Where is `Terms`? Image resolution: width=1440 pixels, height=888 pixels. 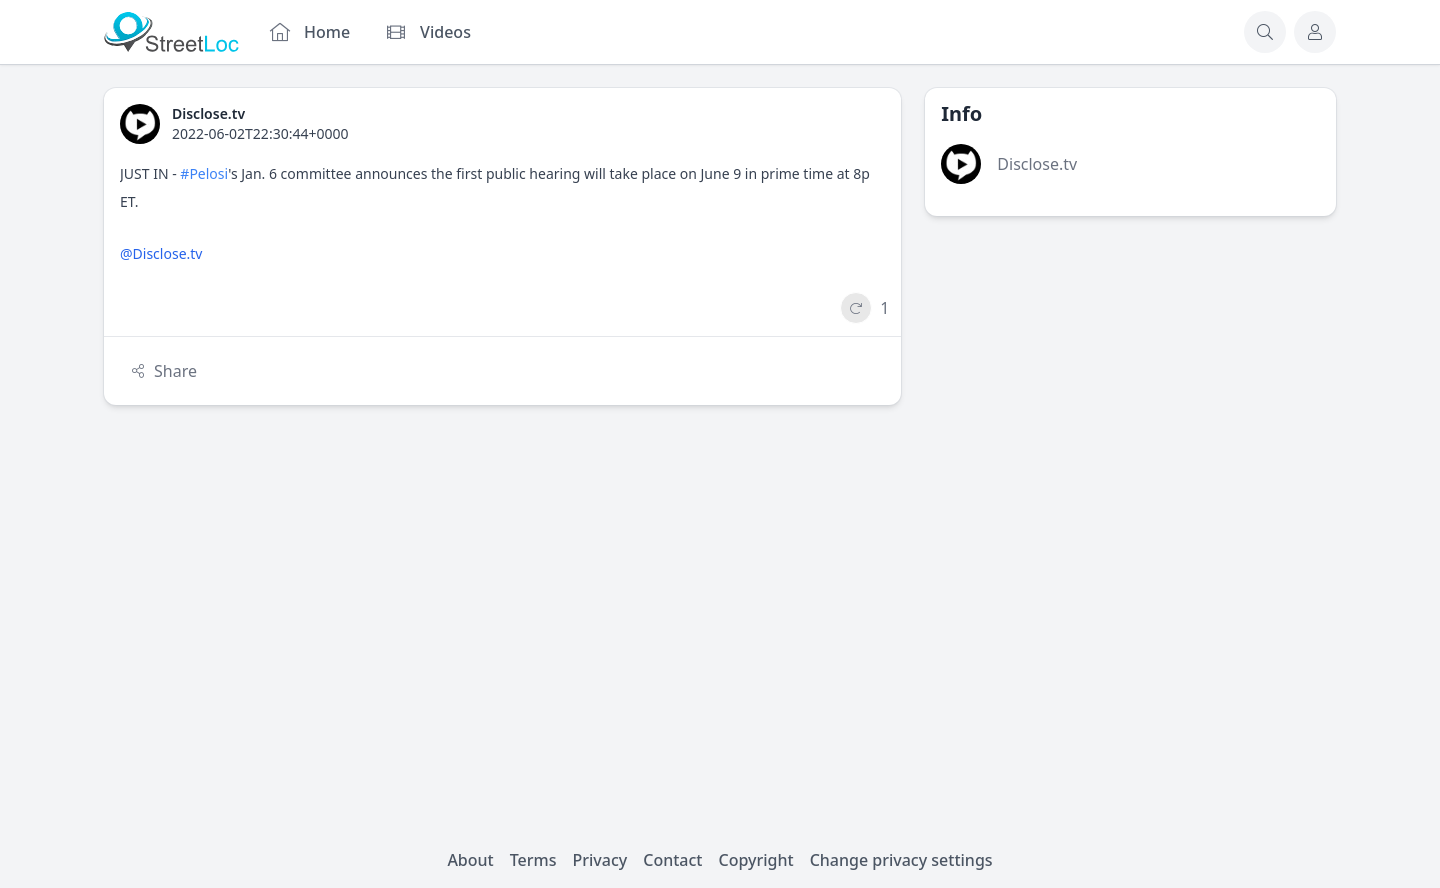
Terms is located at coordinates (533, 860).